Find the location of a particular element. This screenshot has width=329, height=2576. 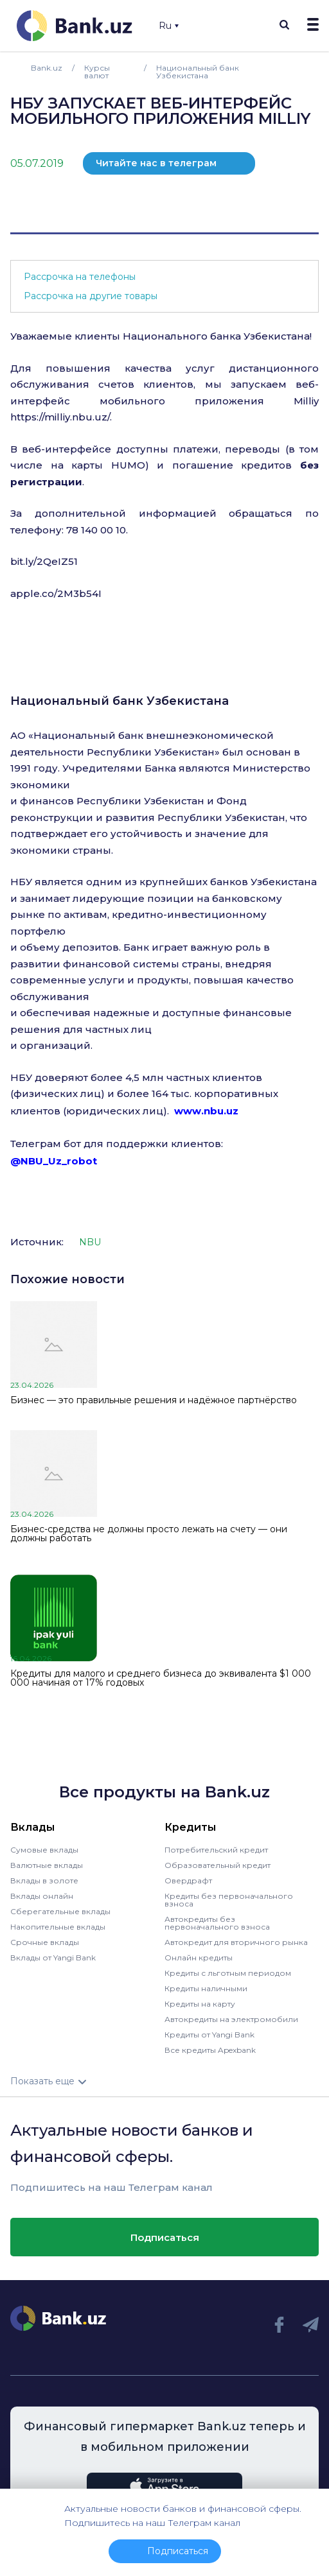

Рассрочка на телефоны is located at coordinates (80, 276).